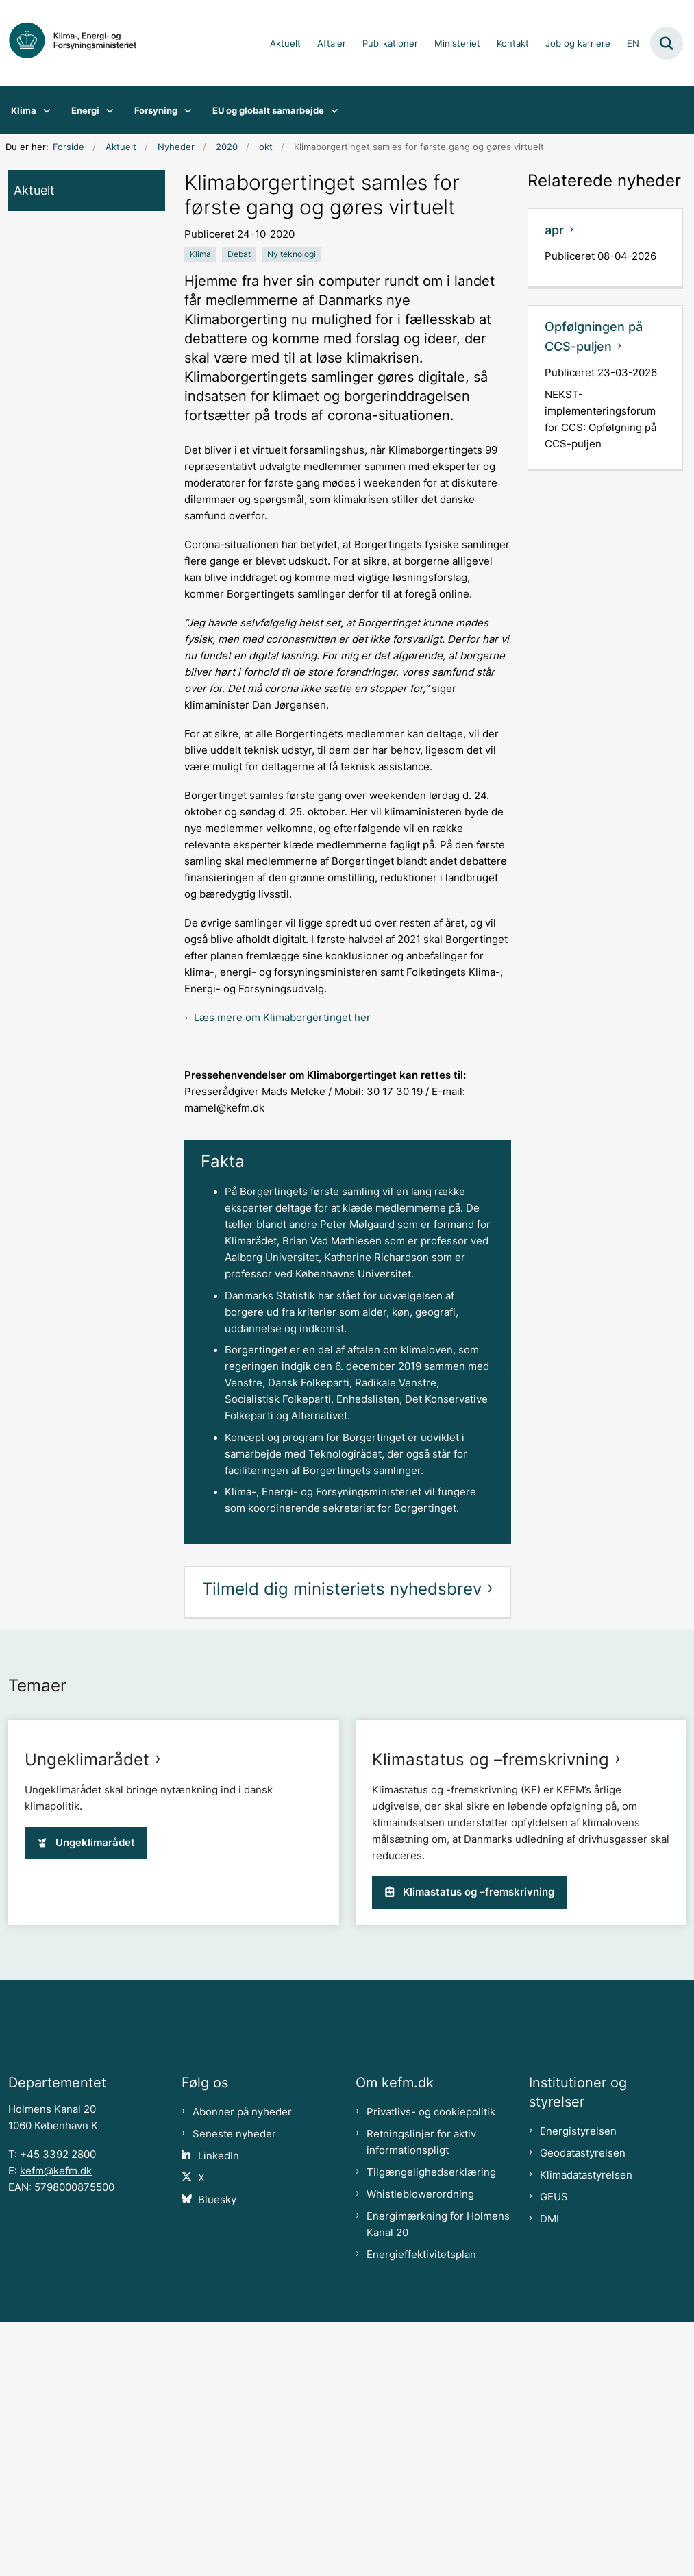 This screenshot has width=694, height=2576. What do you see at coordinates (184, 110) in the screenshot?
I see `[Forsyning - flere links]` at bounding box center [184, 110].